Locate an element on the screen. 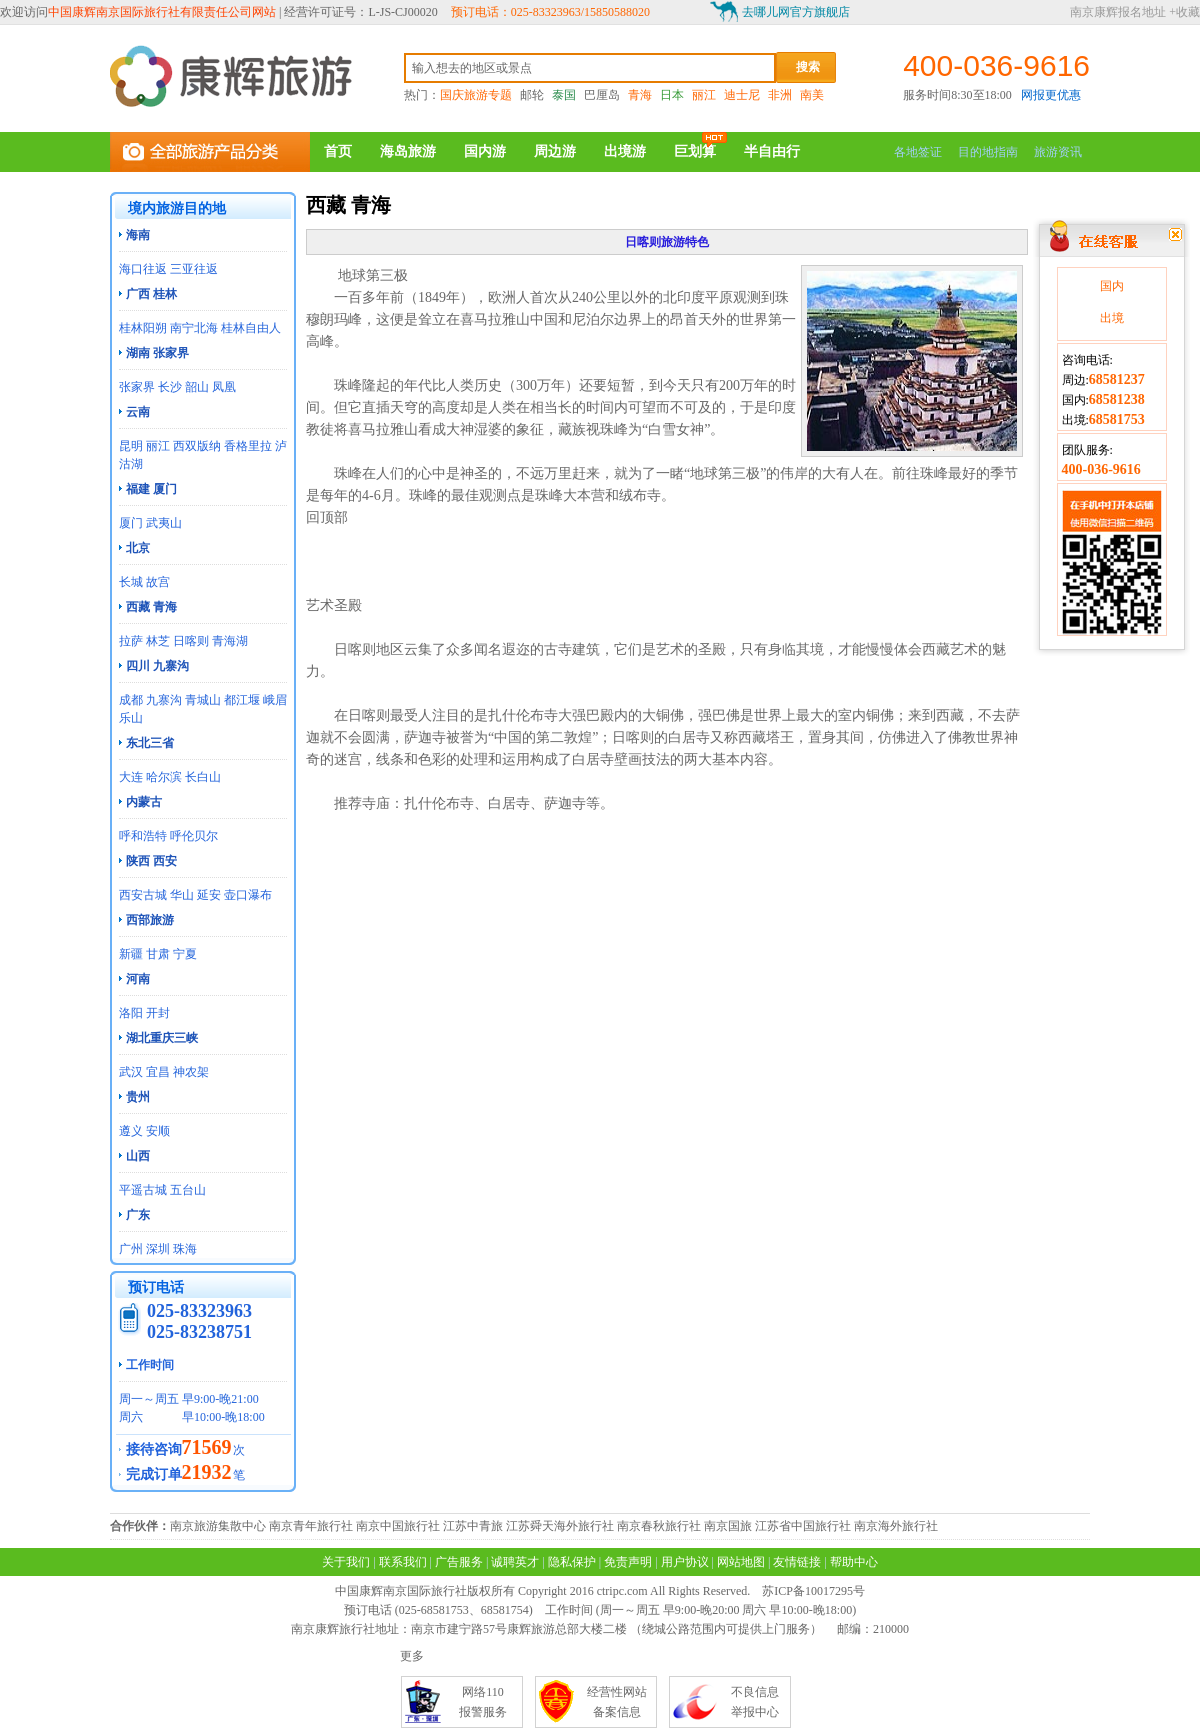 This screenshot has width=1200, height=1734. 云南 is located at coordinates (138, 412).